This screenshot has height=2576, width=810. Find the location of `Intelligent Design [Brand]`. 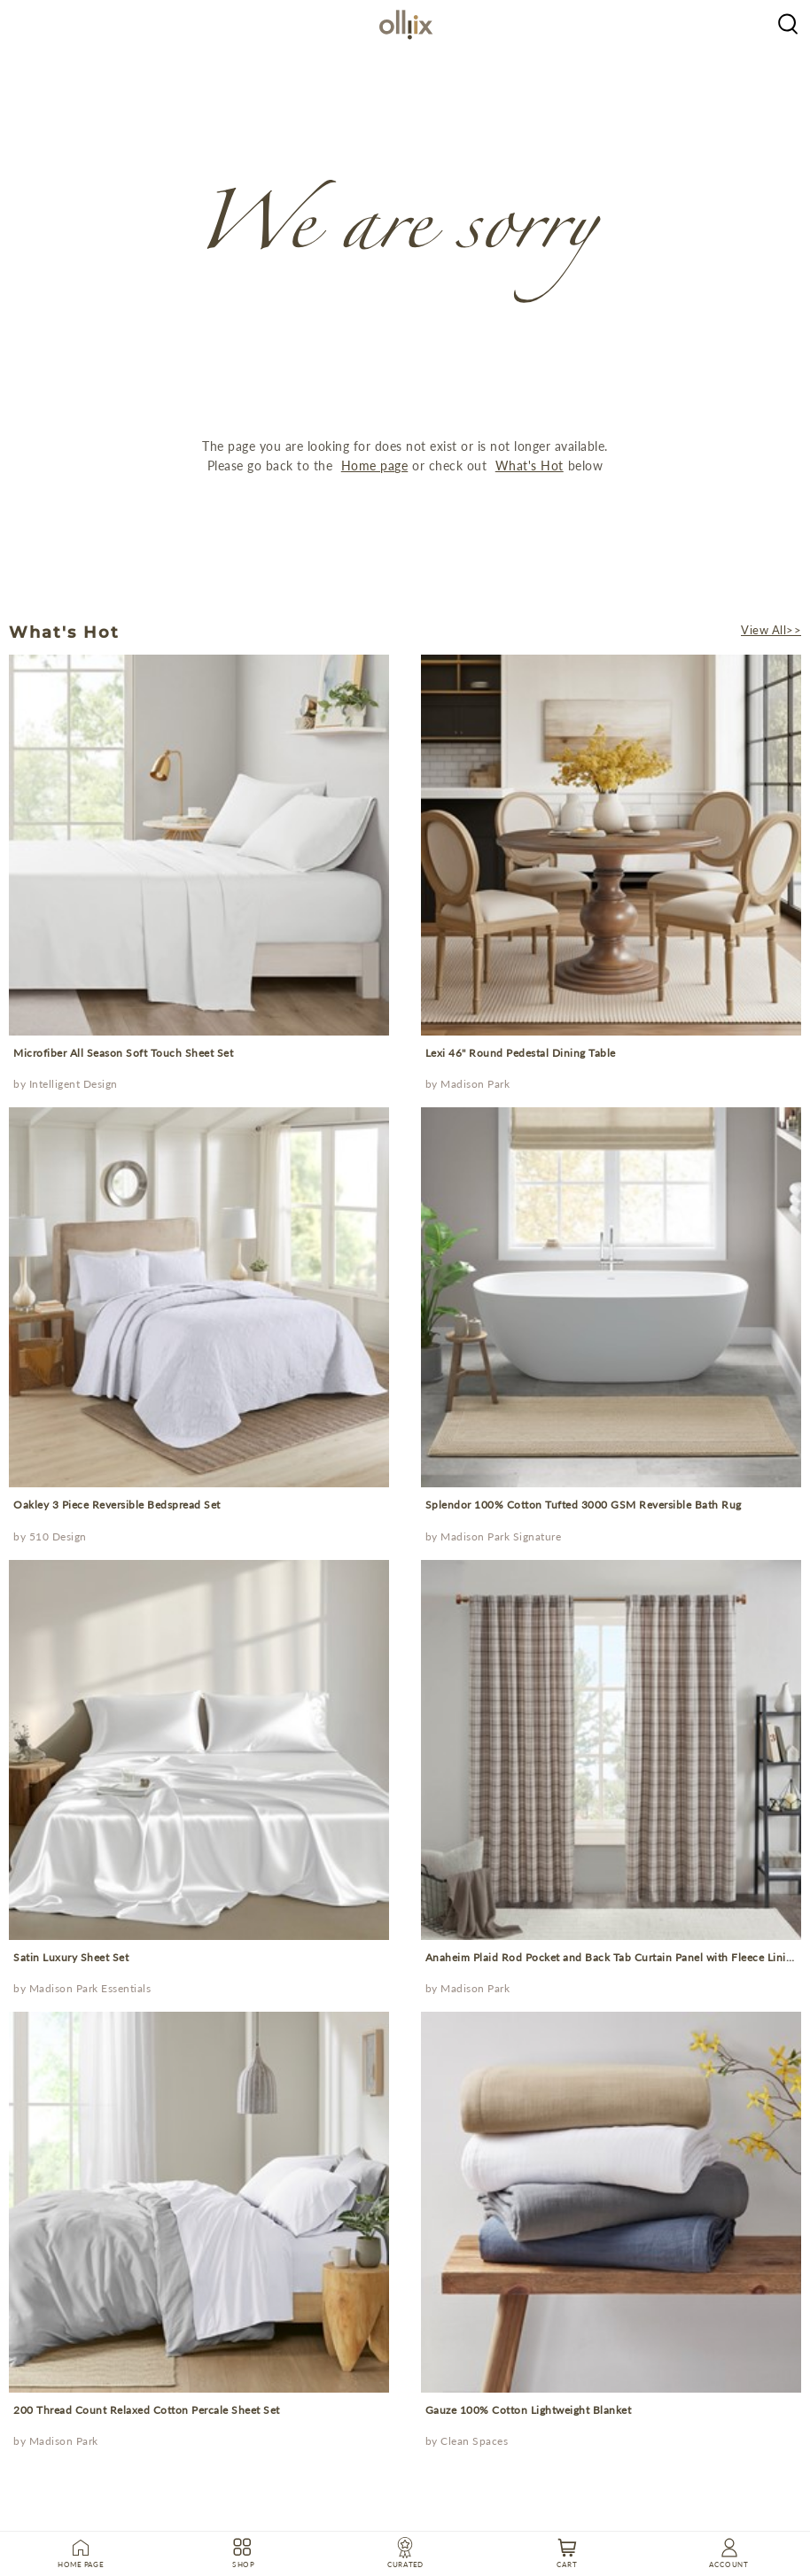

Intelligent Design [Brand] is located at coordinates (73, 1083).